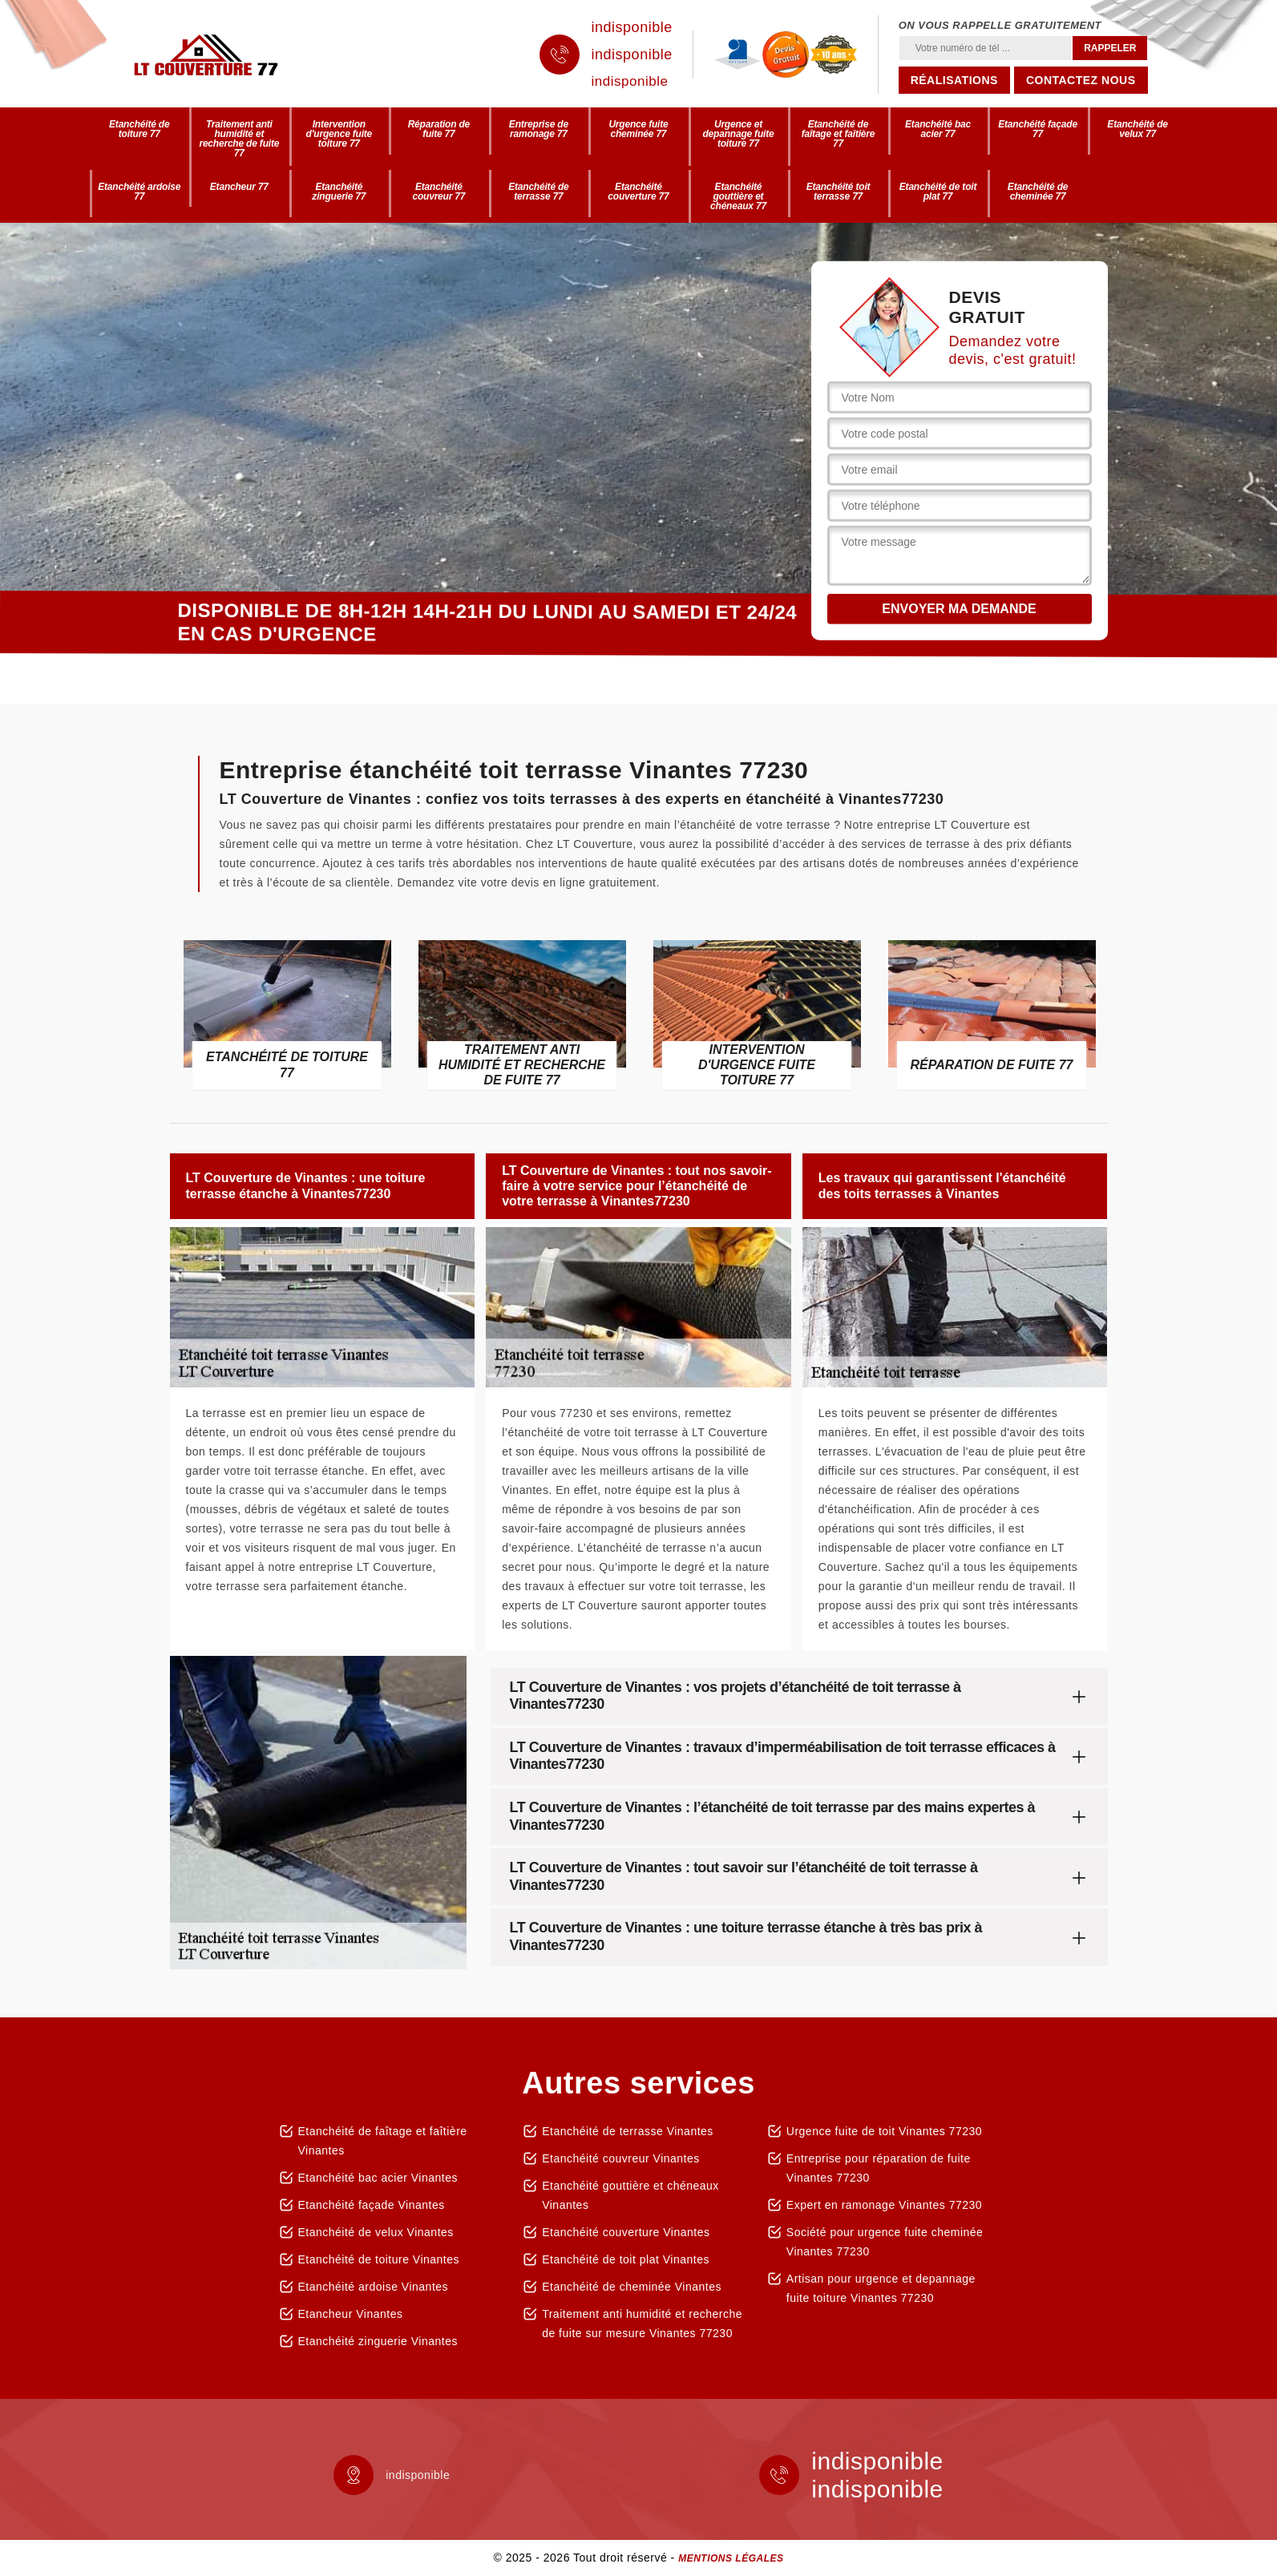 This screenshot has height=2576, width=1277. I want to click on Etancheur 77, so click(239, 186).